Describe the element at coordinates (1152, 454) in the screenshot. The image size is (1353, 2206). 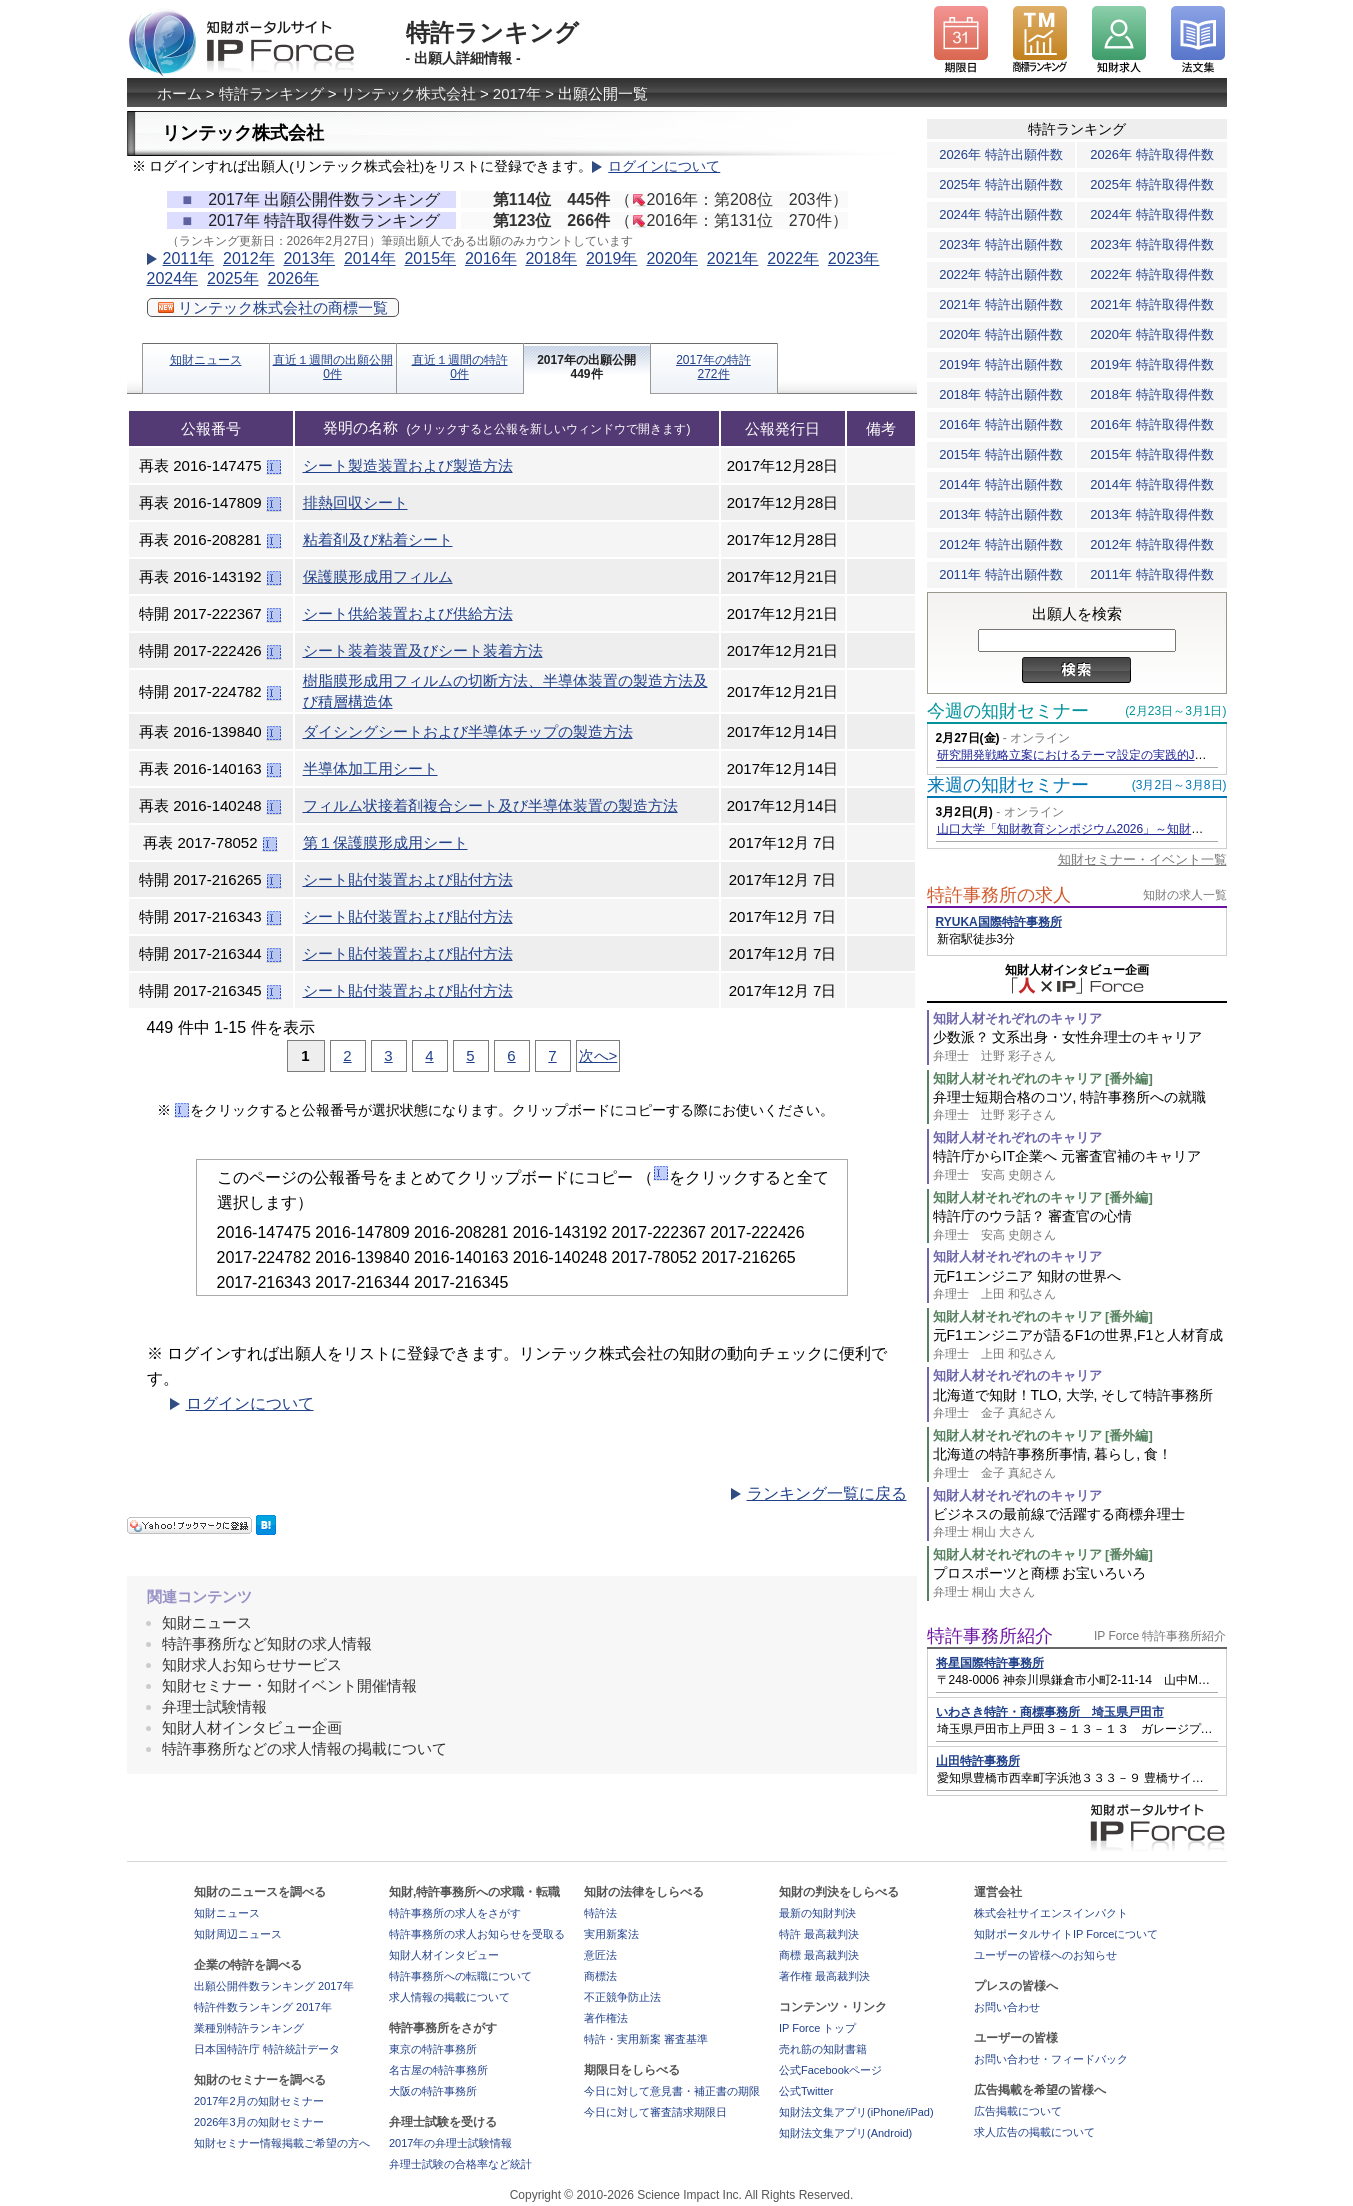
I see `2015年 特許取得件数` at that location.